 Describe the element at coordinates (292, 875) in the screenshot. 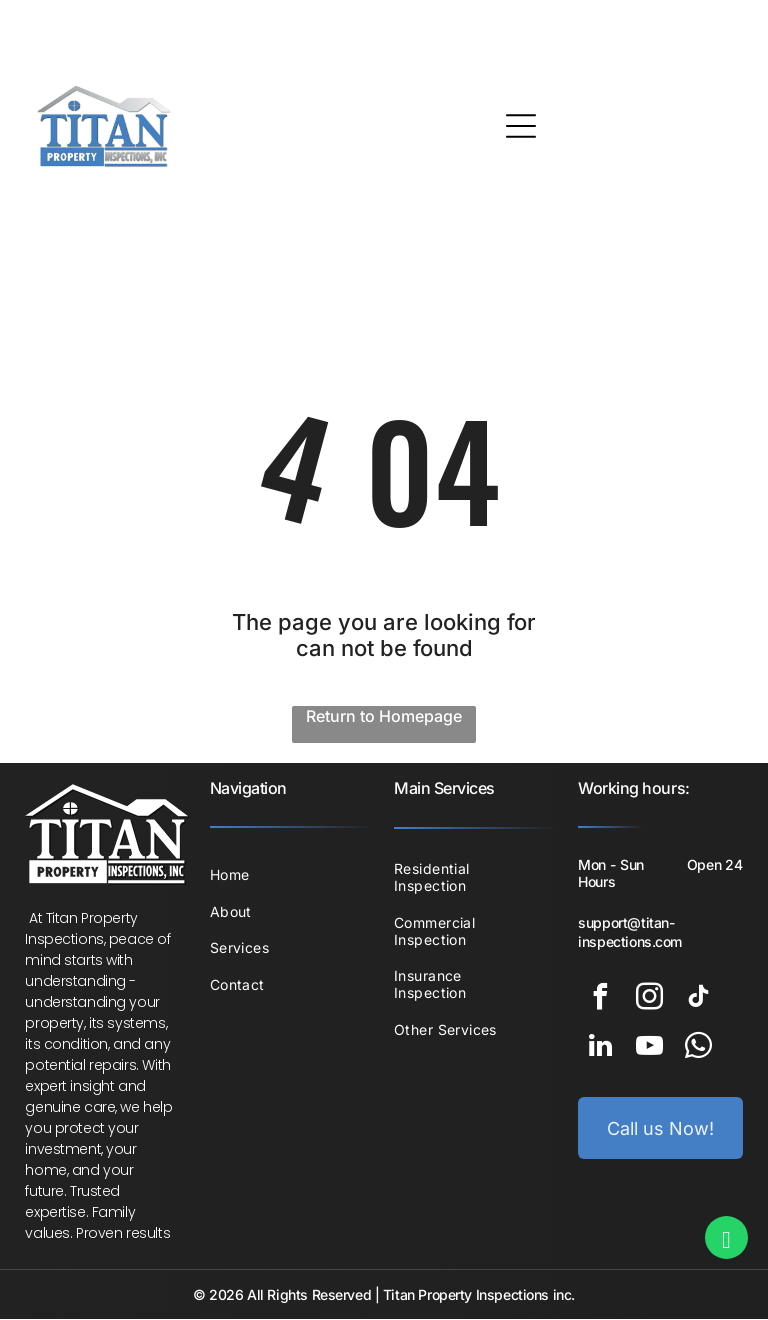

I see `[menuitem]` at that location.